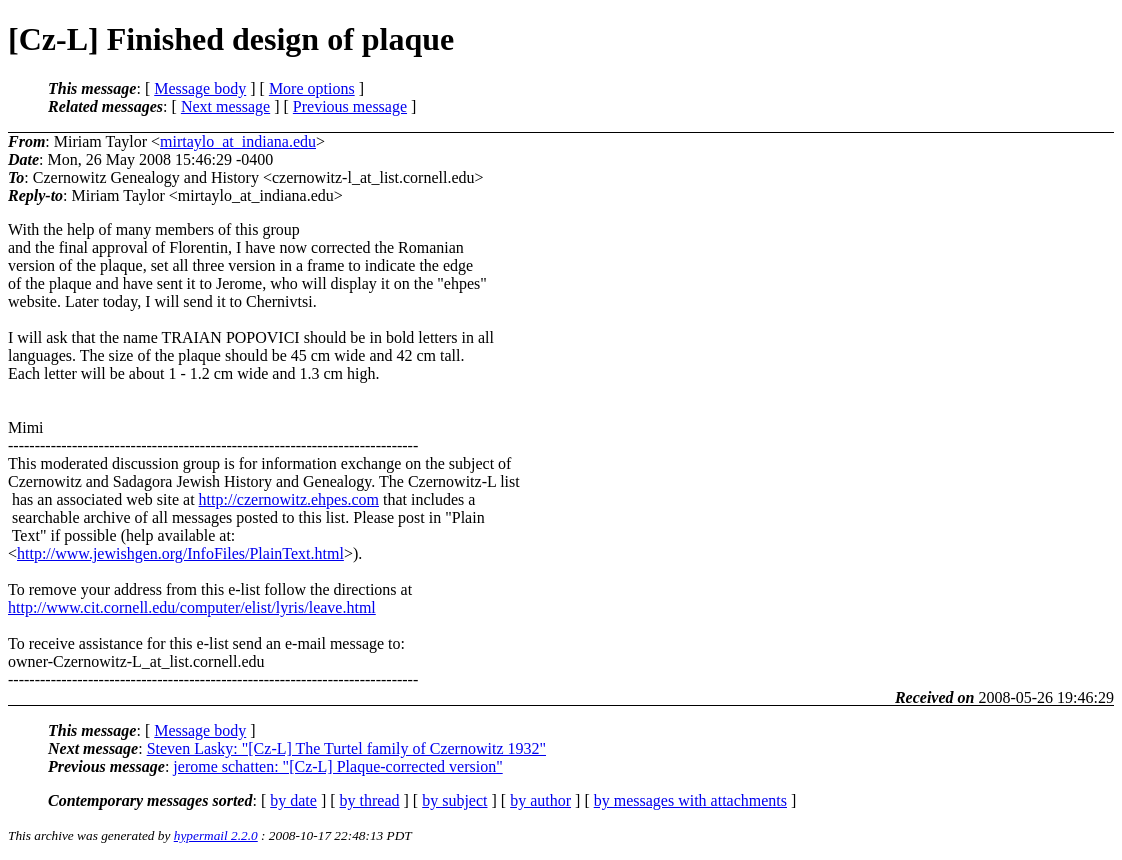 The image size is (1122, 860). Describe the element at coordinates (216, 835) in the screenshot. I see `hypermail 2.2.0` at that location.